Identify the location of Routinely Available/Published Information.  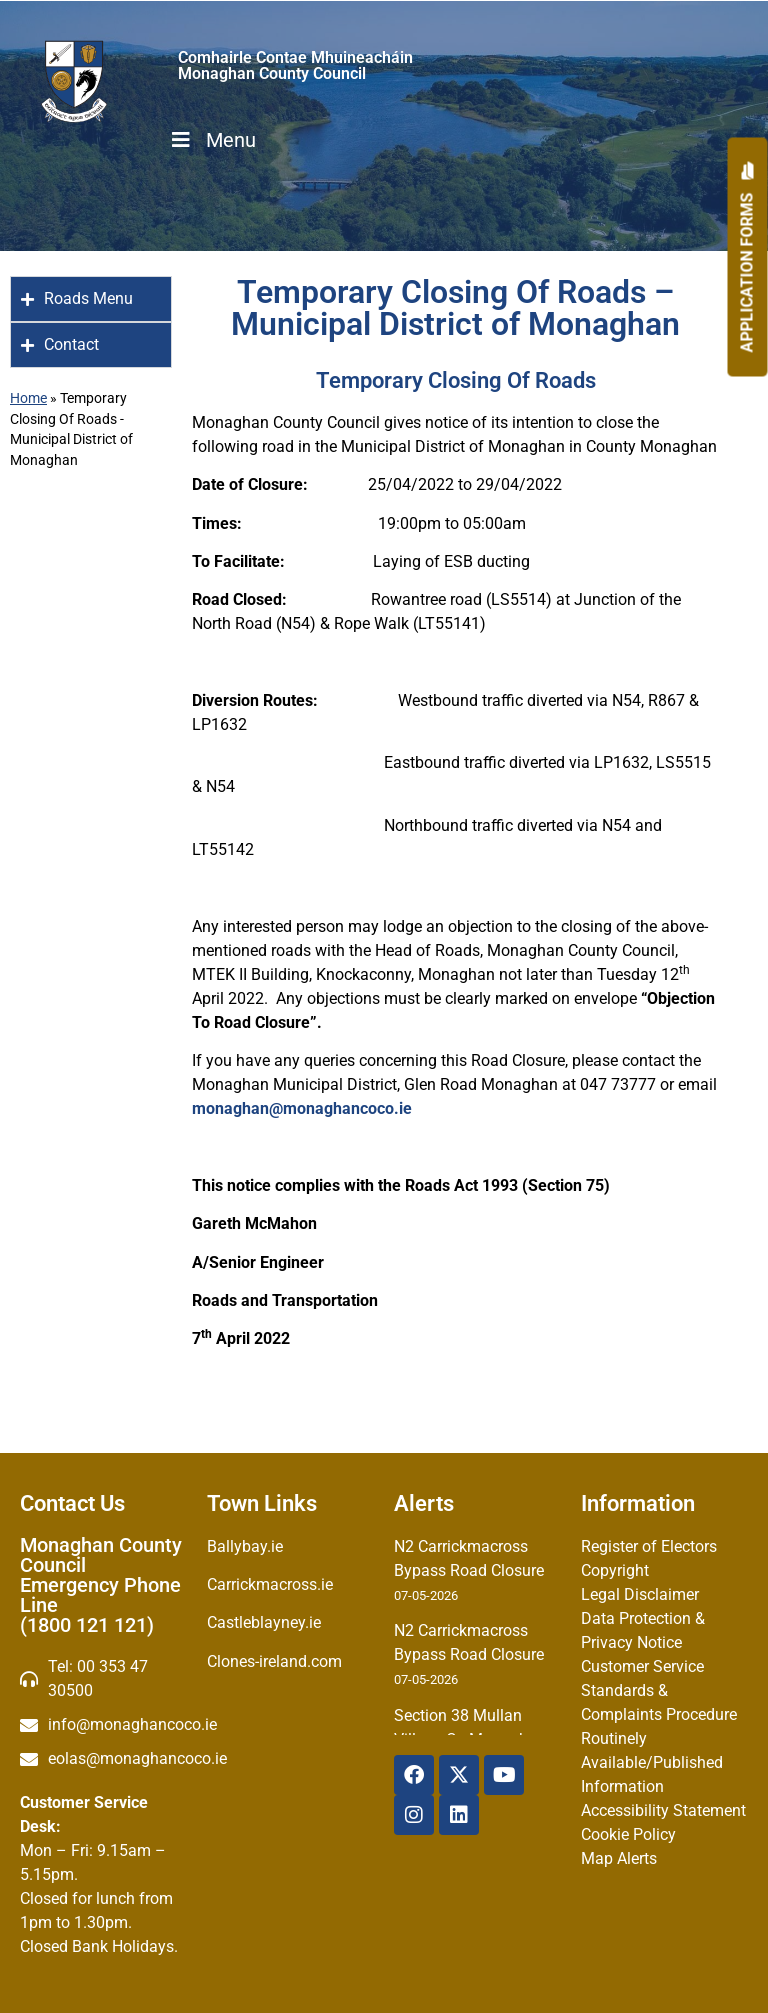
(652, 1762).